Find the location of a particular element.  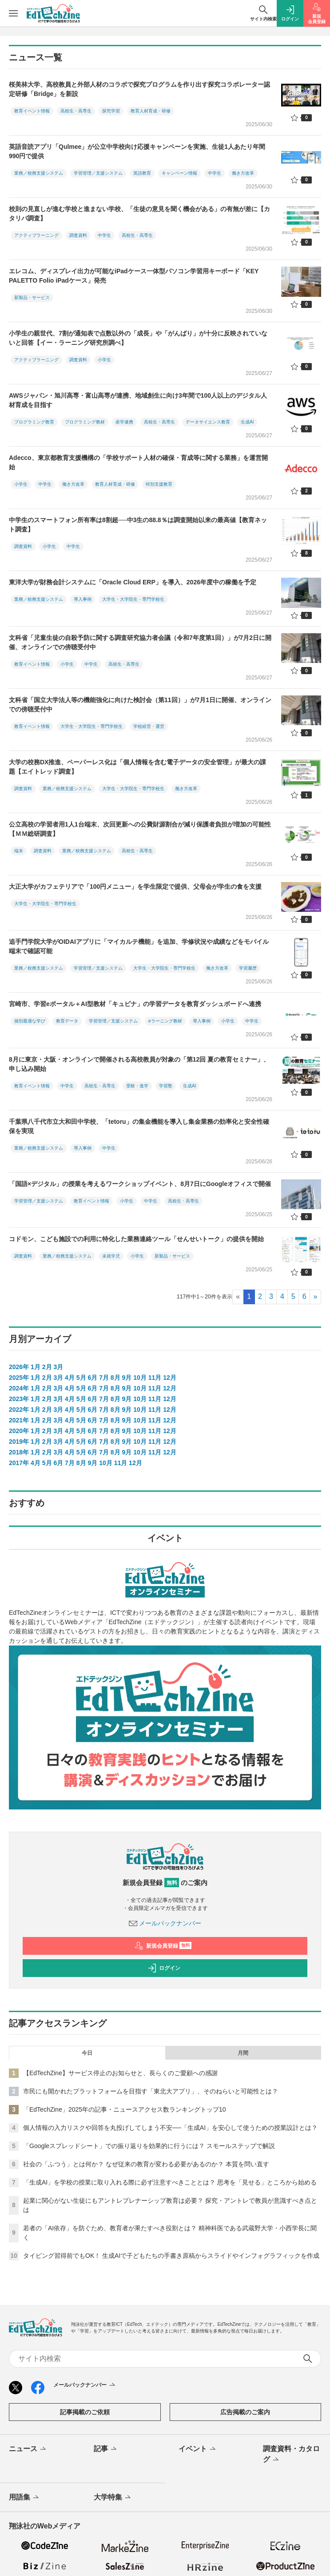

8月 is located at coordinates (115, 1377).